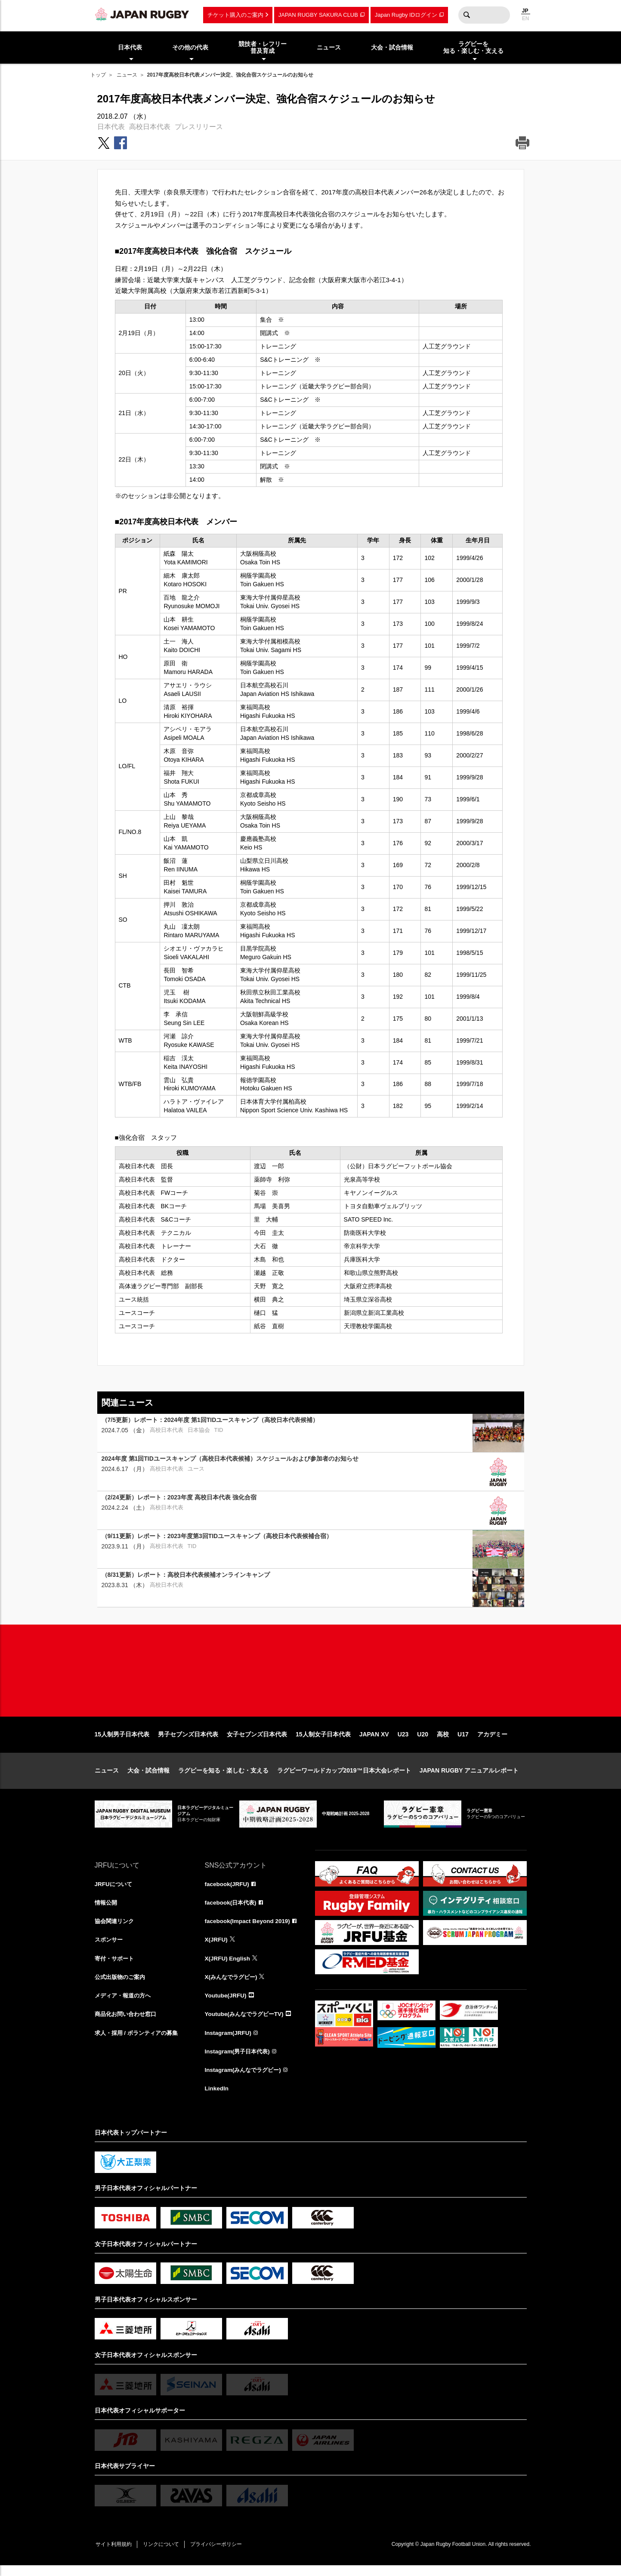 This screenshot has width=621, height=2576. I want to click on リンクについて, so click(164, 2555).